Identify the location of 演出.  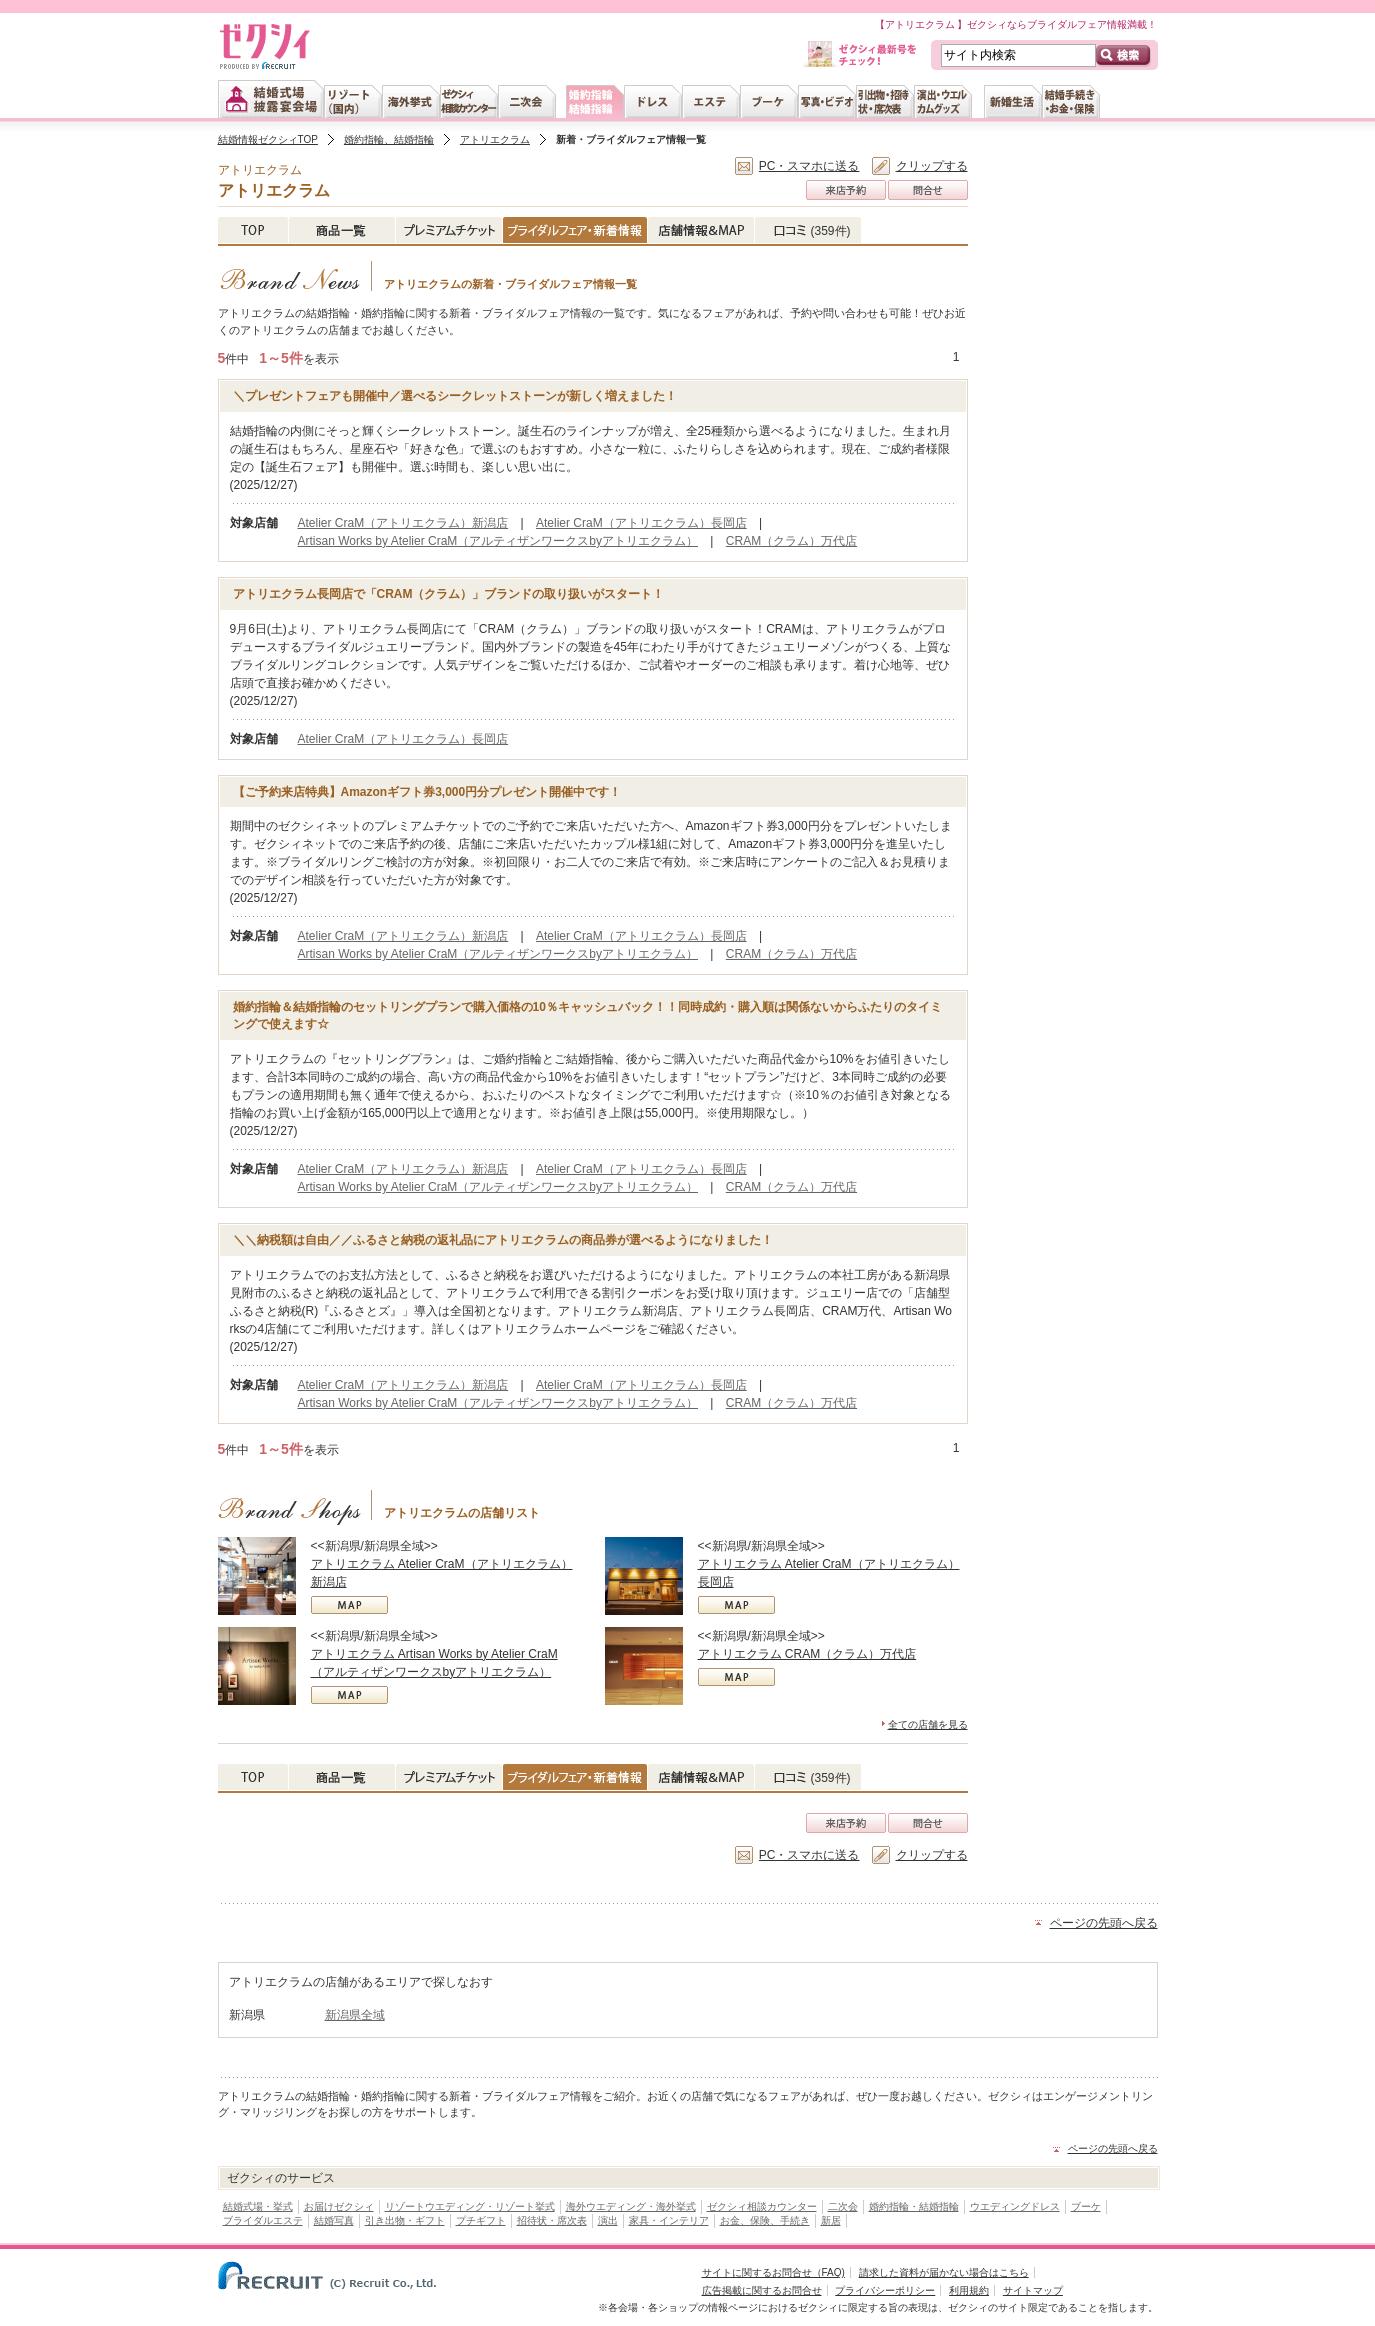
(608, 2220).